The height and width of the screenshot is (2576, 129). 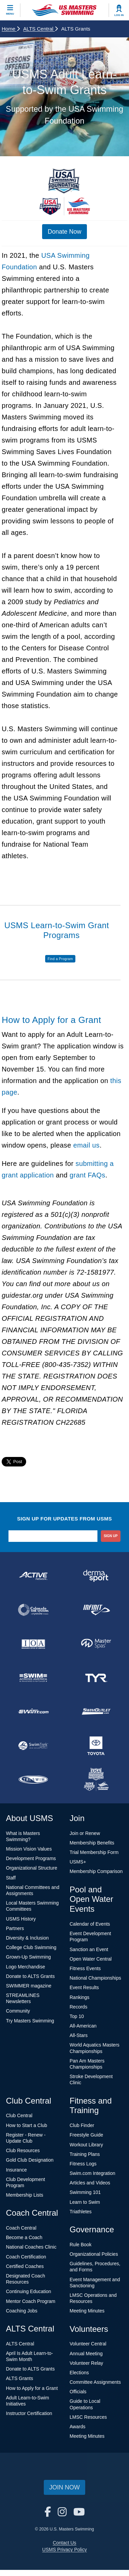 What do you see at coordinates (33, 1779) in the screenshot?
I see `[national sponsor TRISWIM]` at bounding box center [33, 1779].